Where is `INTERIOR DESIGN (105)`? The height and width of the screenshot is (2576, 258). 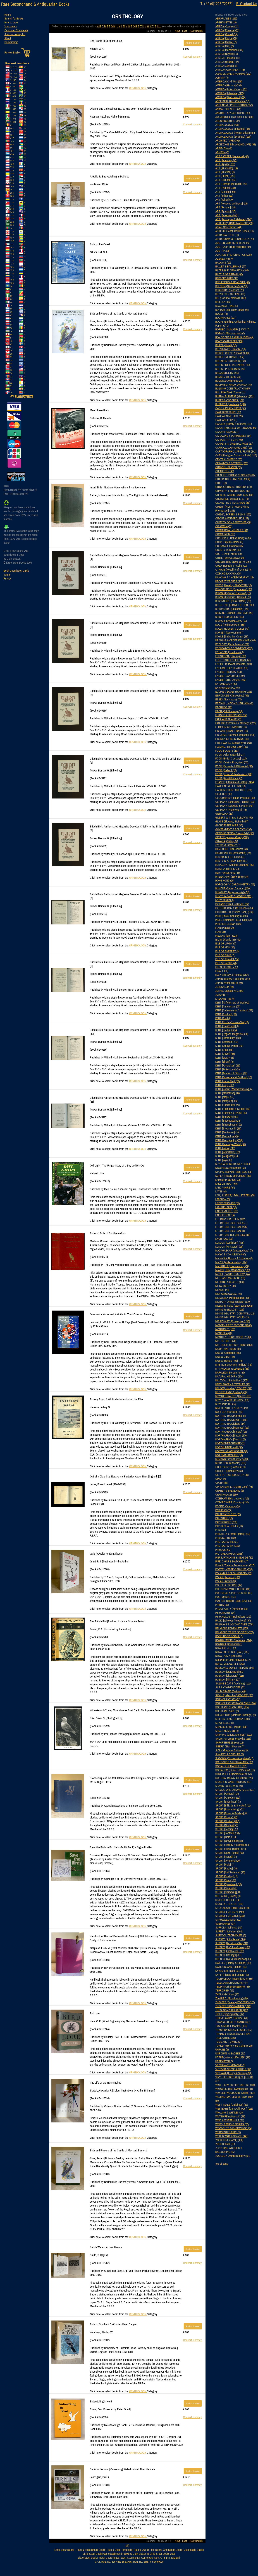
INTERIOR DESIGN (105) is located at coordinates (228, 924).